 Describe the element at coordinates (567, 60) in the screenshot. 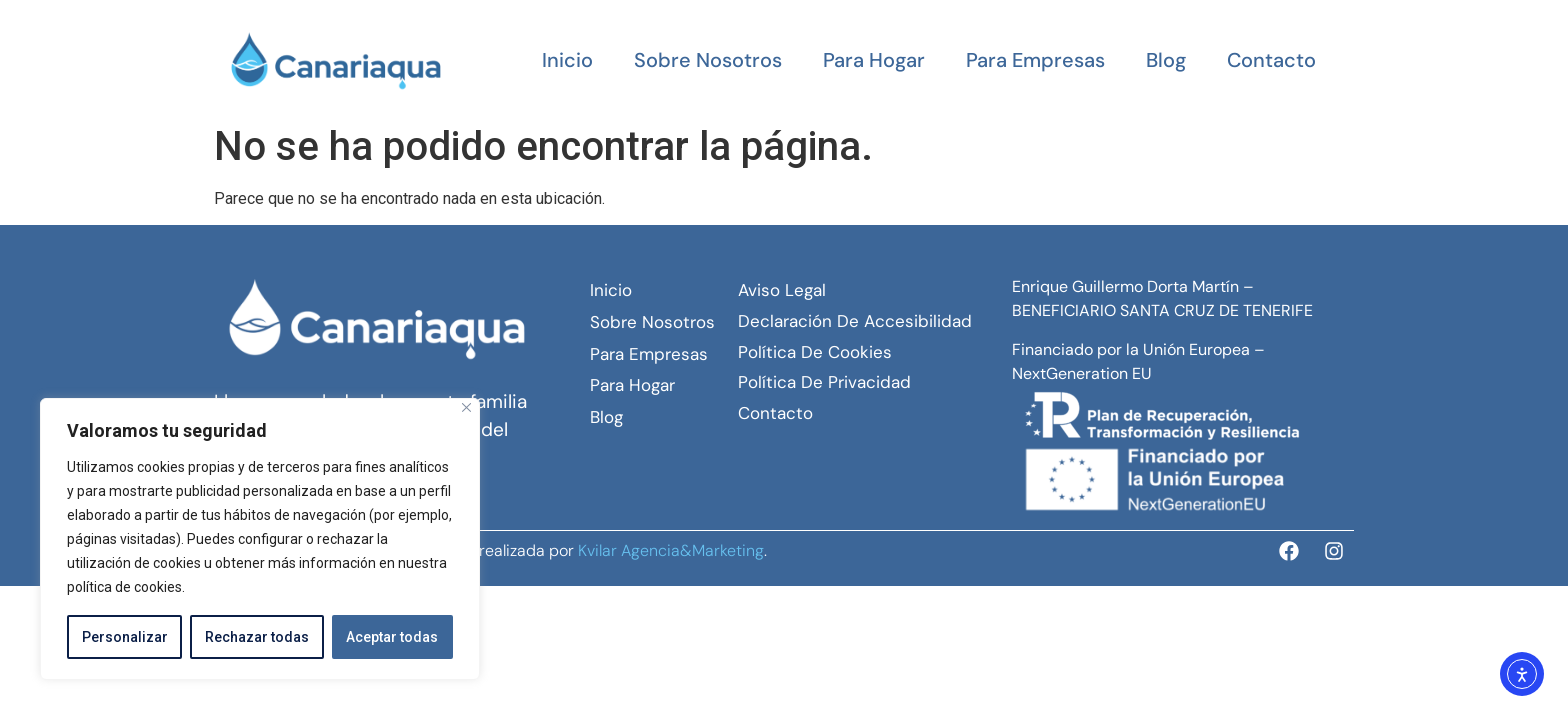

I see `Inicio` at that location.